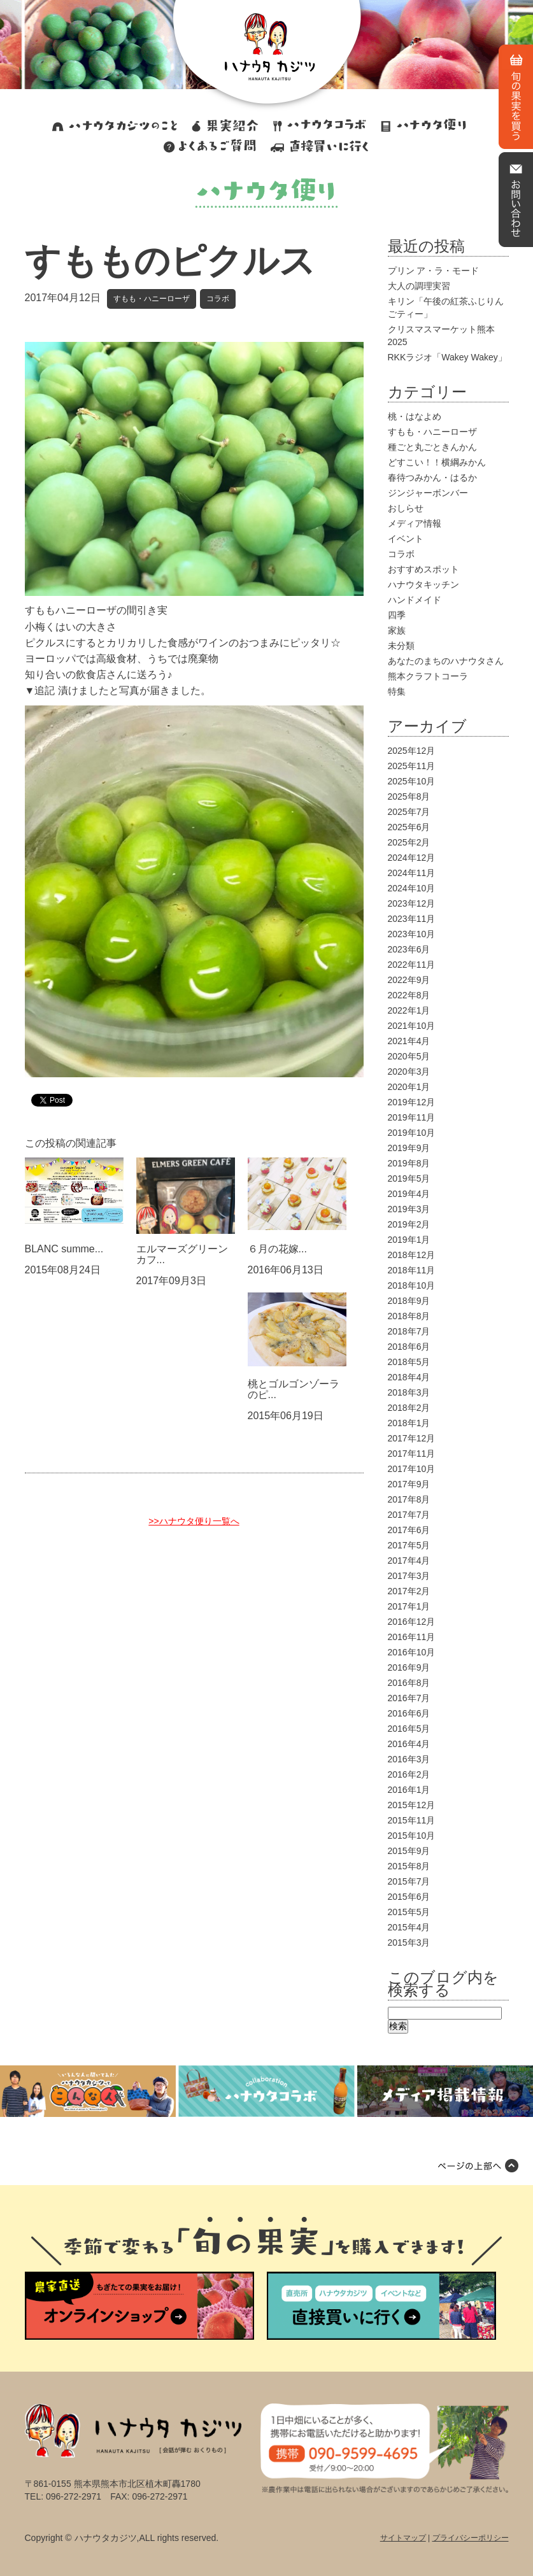 The width and height of the screenshot is (533, 2576). Describe the element at coordinates (412, 919) in the screenshot. I see `2023年11月` at that location.